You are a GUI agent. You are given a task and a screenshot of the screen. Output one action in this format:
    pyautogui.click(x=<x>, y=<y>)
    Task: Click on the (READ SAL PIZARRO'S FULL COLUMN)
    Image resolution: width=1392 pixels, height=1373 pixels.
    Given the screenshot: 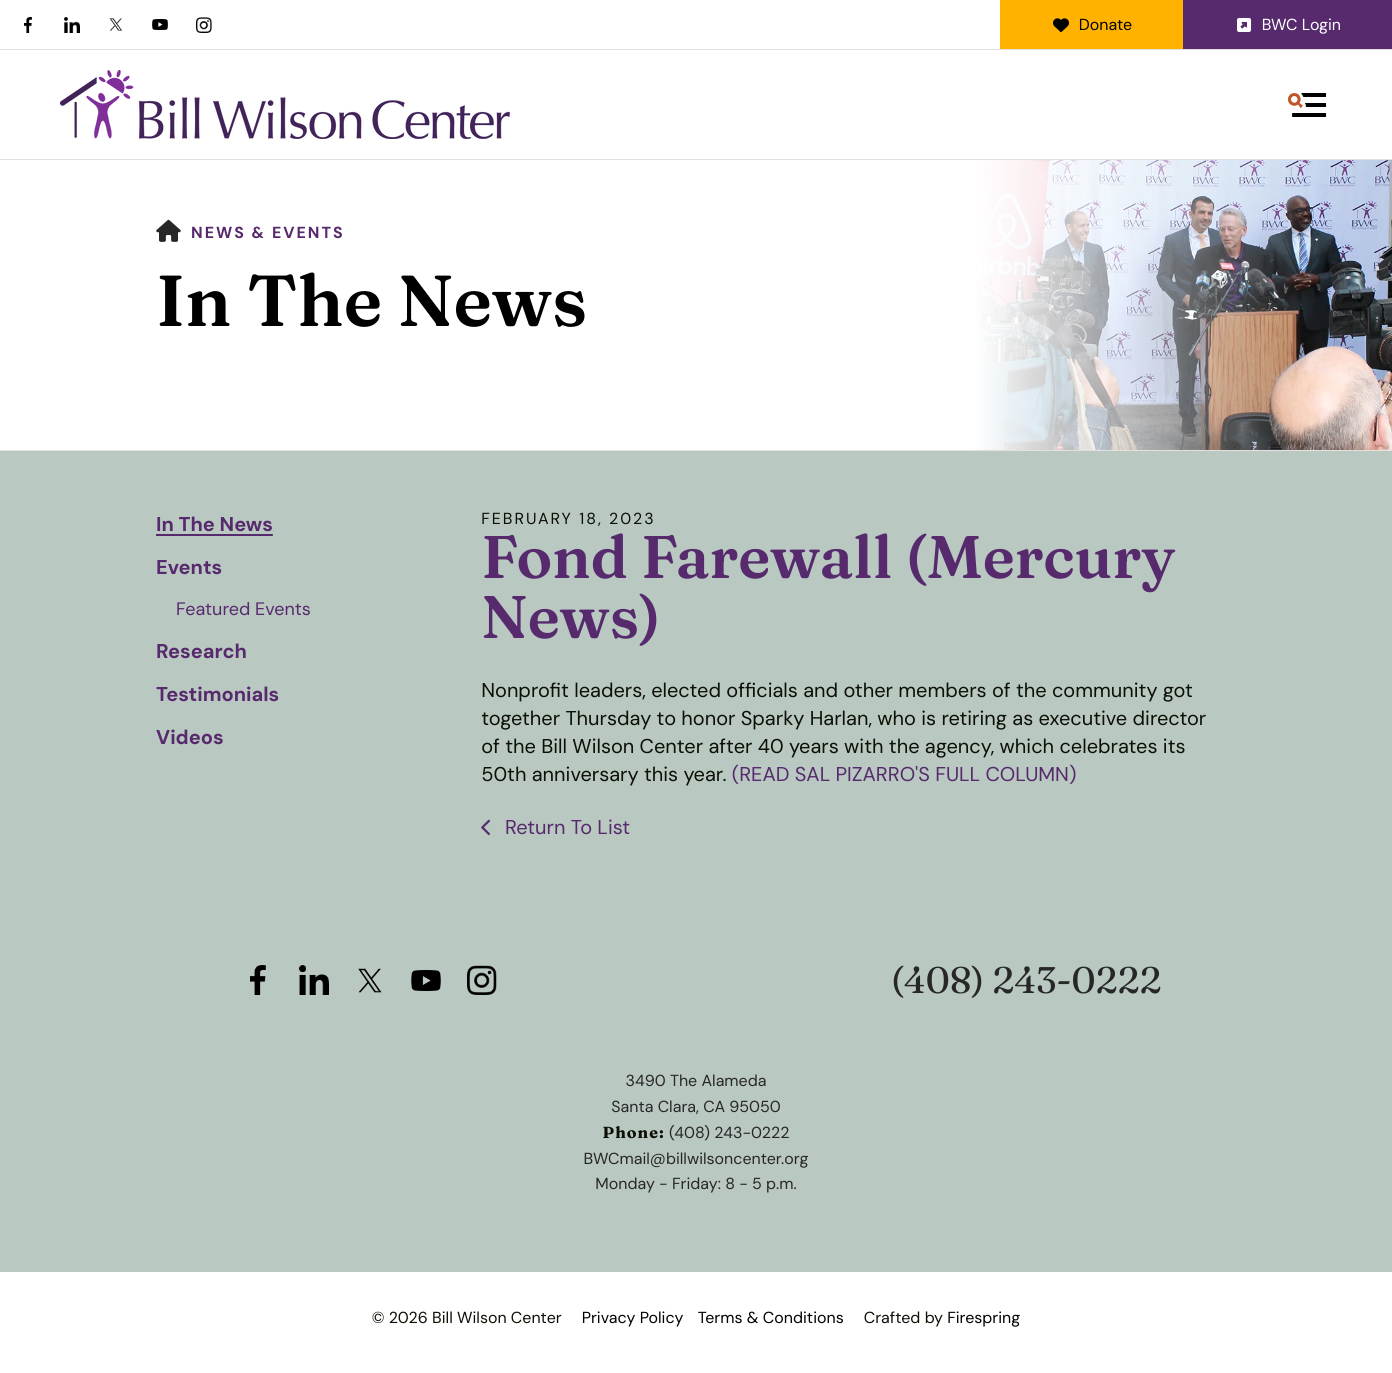 What is the action you would take?
    pyautogui.click(x=904, y=775)
    